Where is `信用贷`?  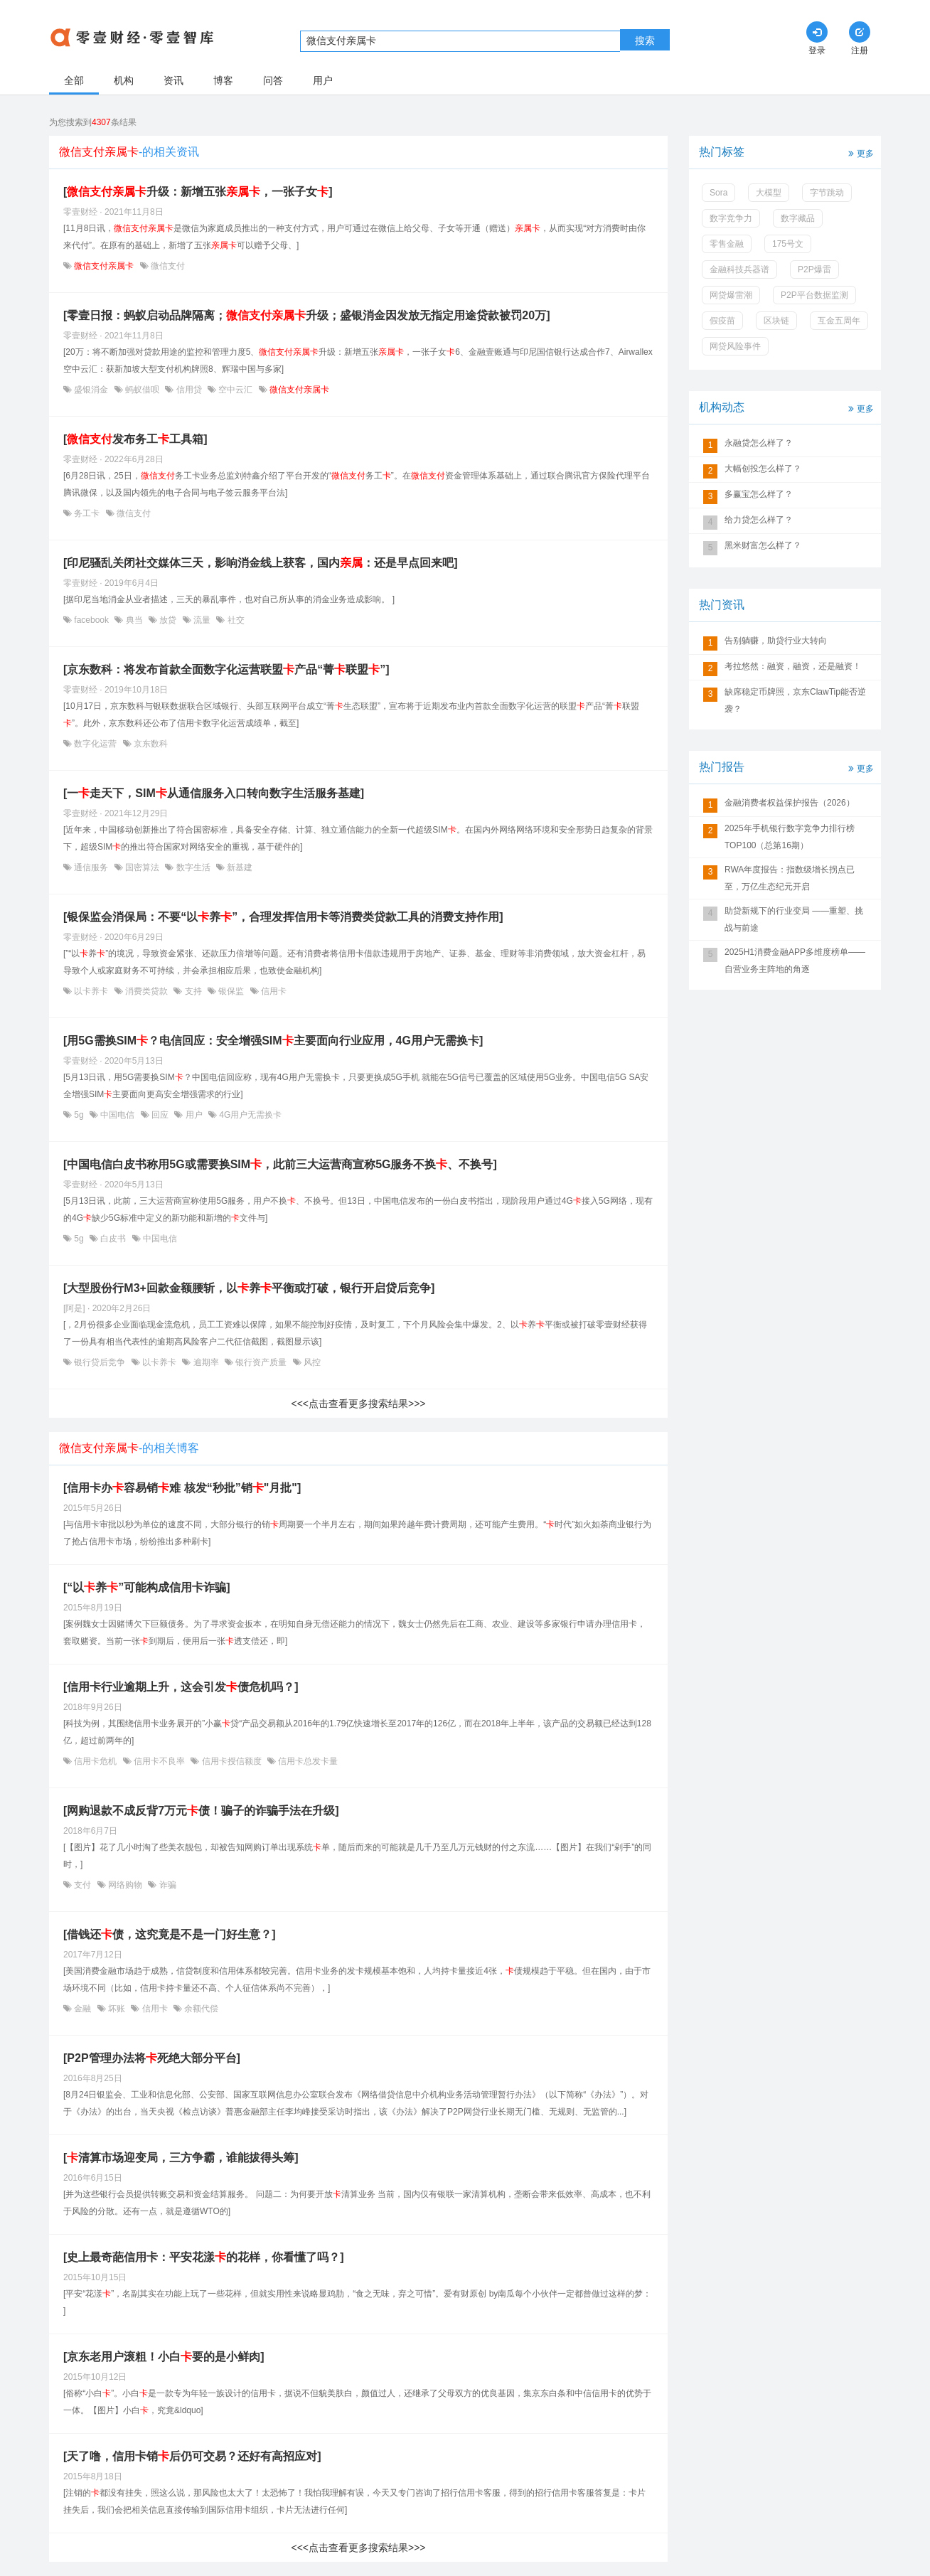 信用贷 is located at coordinates (188, 390).